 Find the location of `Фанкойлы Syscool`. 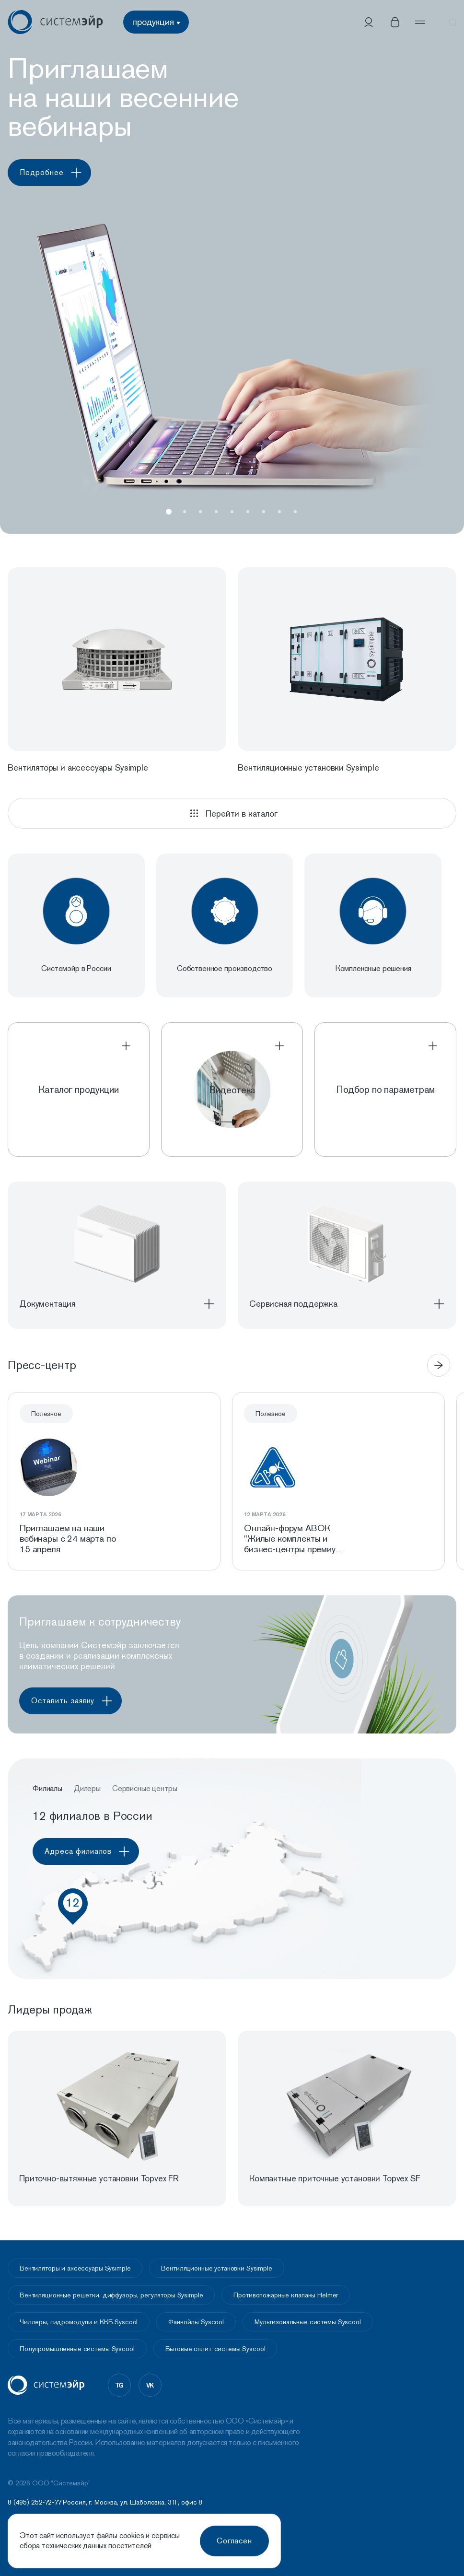

Фанкойлы Syscool is located at coordinates (196, 2322).